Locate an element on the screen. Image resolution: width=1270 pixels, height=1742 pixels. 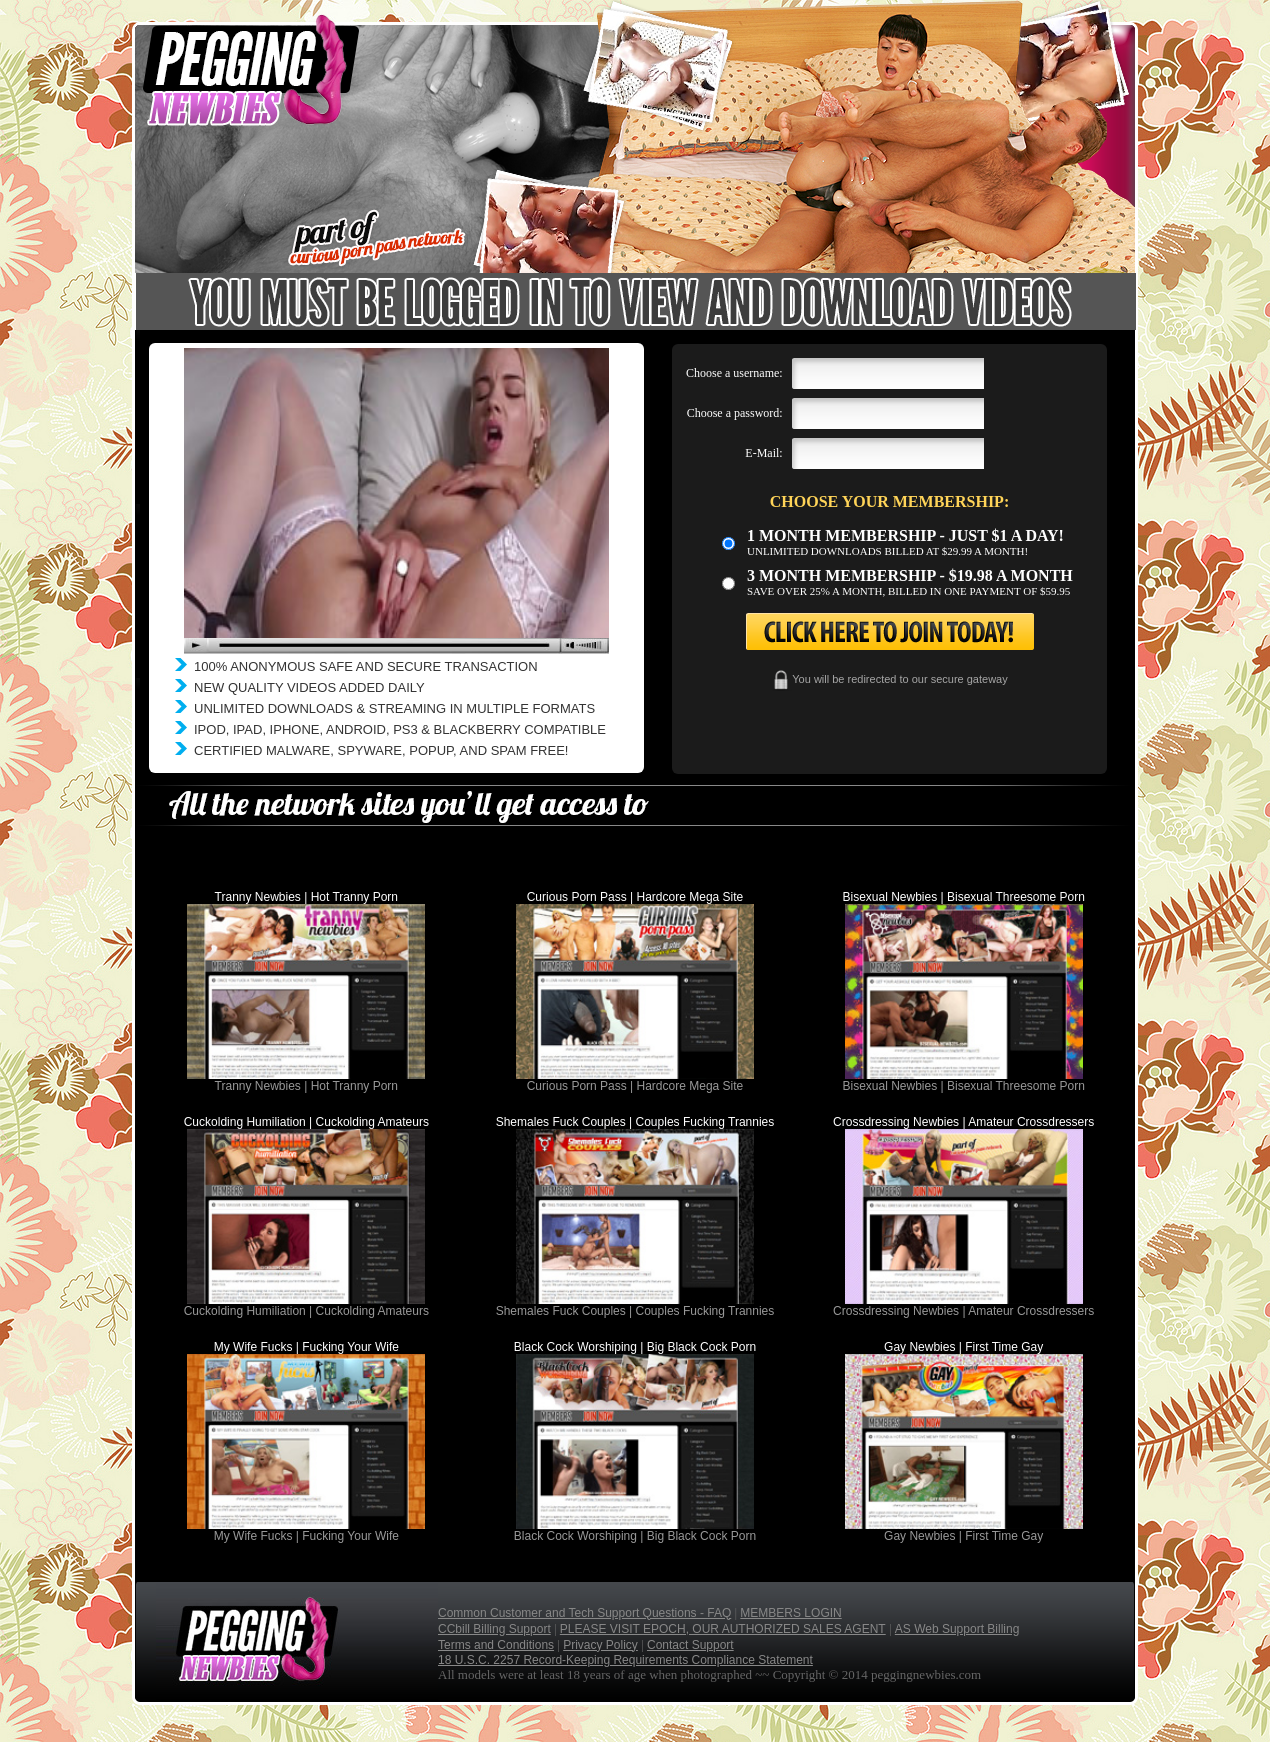
3 month Membership - $19.98 a month is located at coordinates (910, 575).